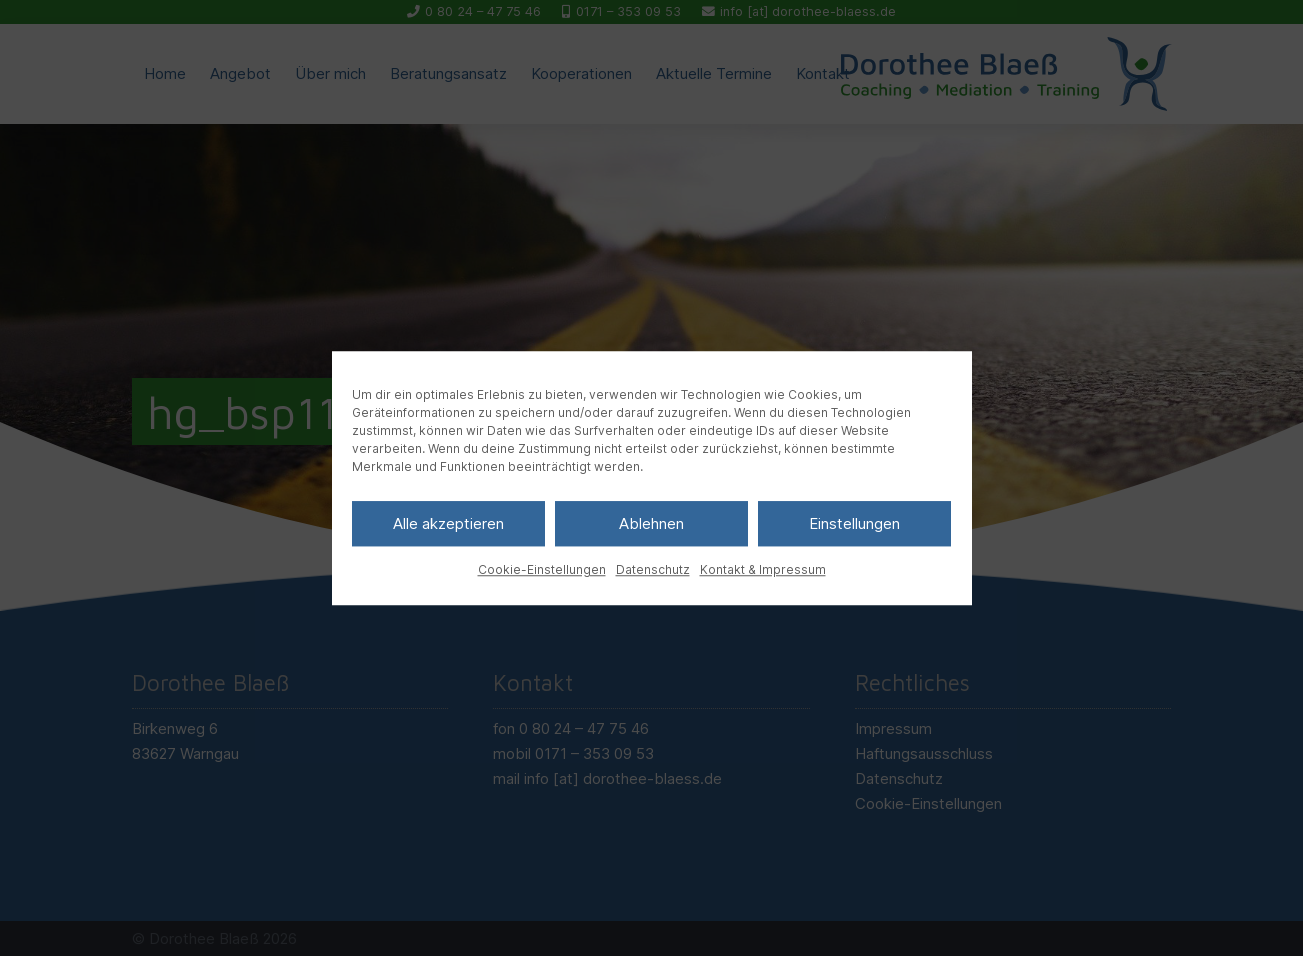  I want to click on Ablehnen, so click(651, 523).